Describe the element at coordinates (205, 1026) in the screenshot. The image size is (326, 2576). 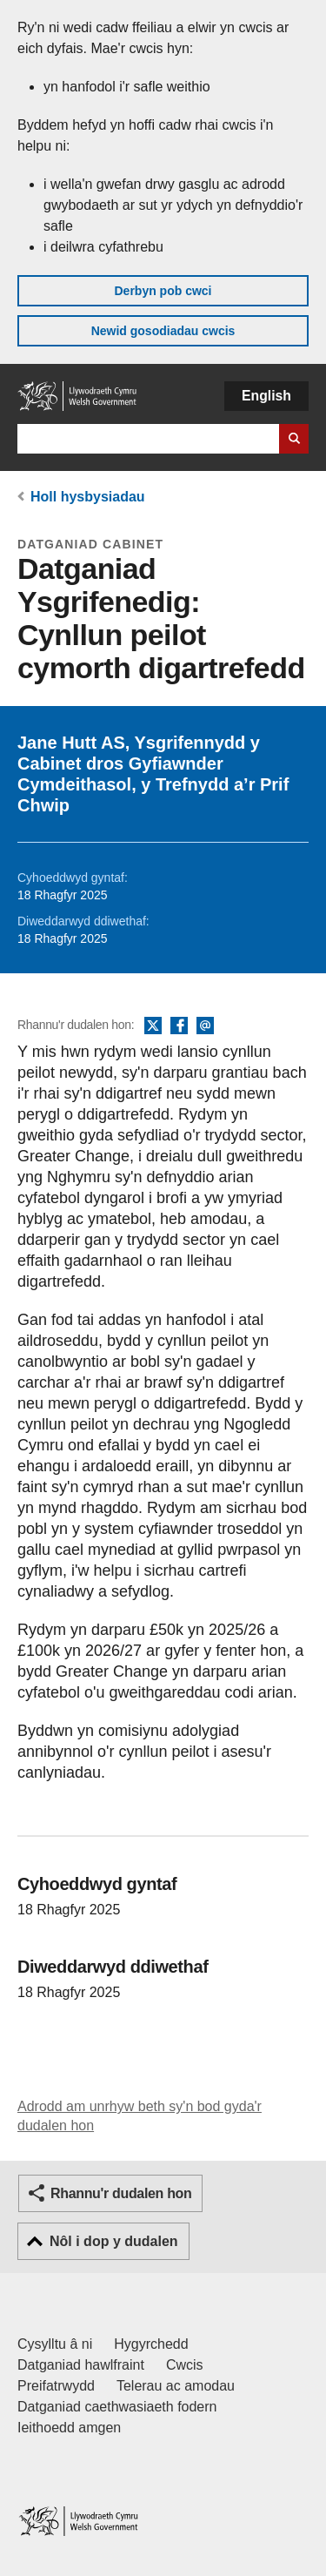
I see `E-bost` at that location.